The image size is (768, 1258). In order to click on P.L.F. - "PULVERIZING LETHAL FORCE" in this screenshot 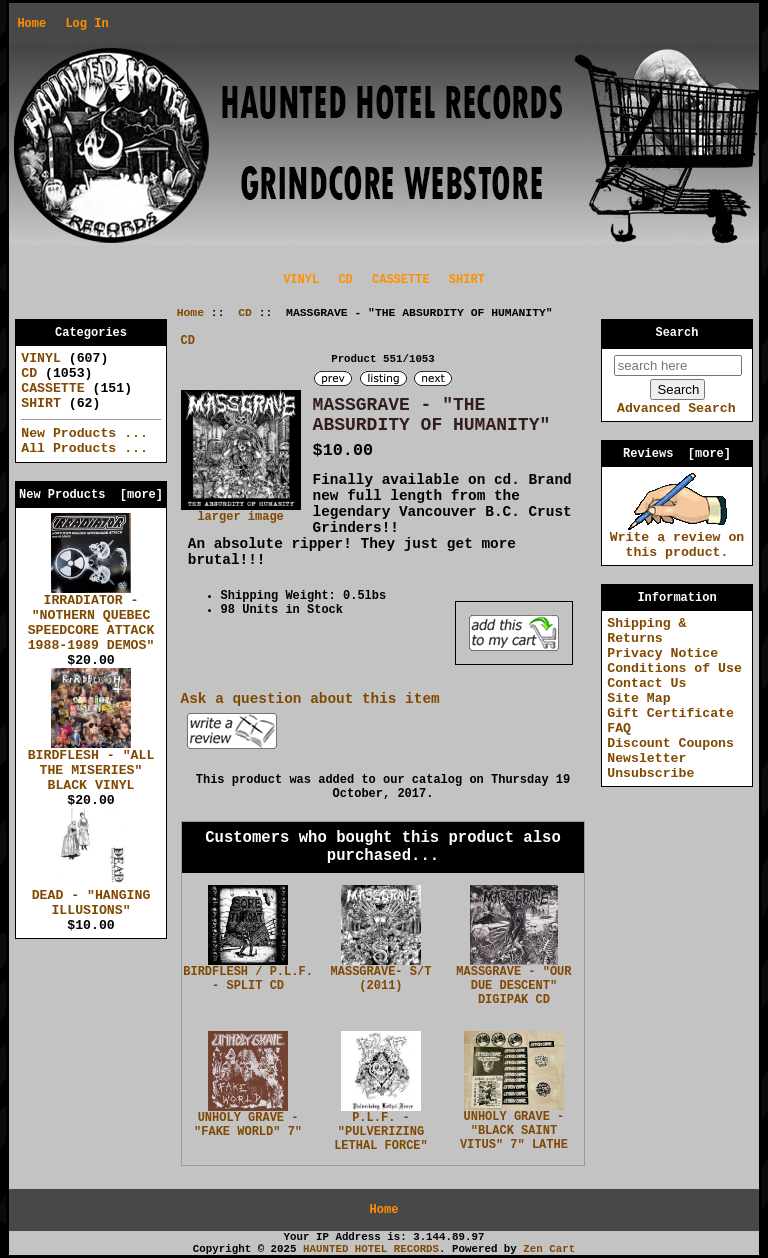, I will do `click(381, 1132)`.